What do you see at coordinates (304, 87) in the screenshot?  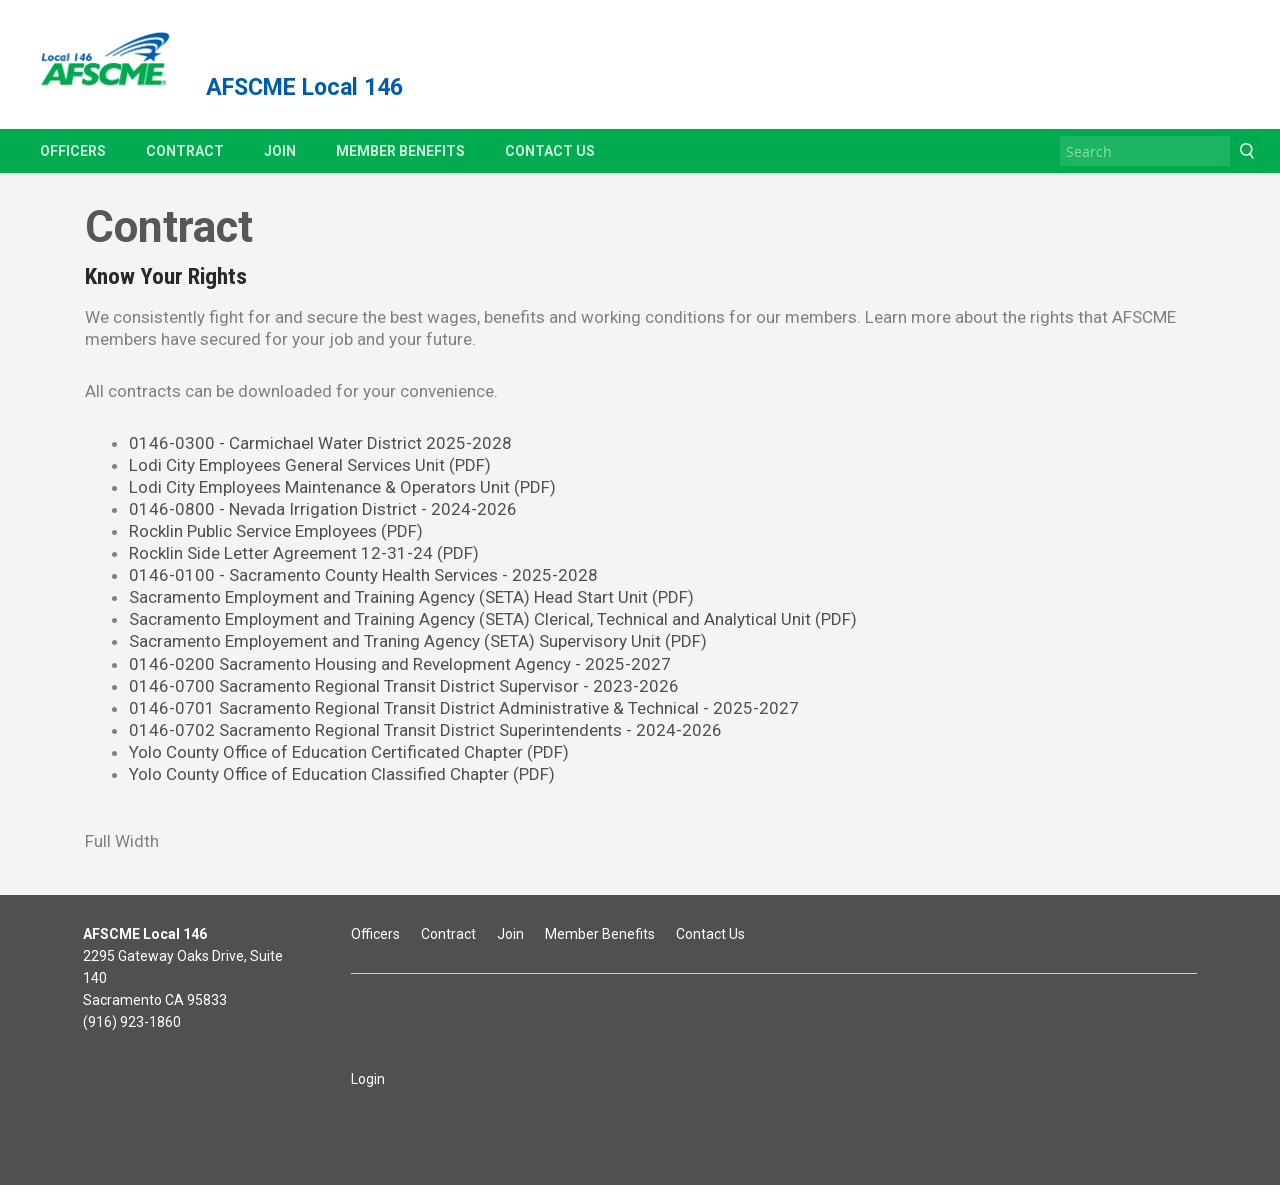 I see `AFSCME Local 146` at bounding box center [304, 87].